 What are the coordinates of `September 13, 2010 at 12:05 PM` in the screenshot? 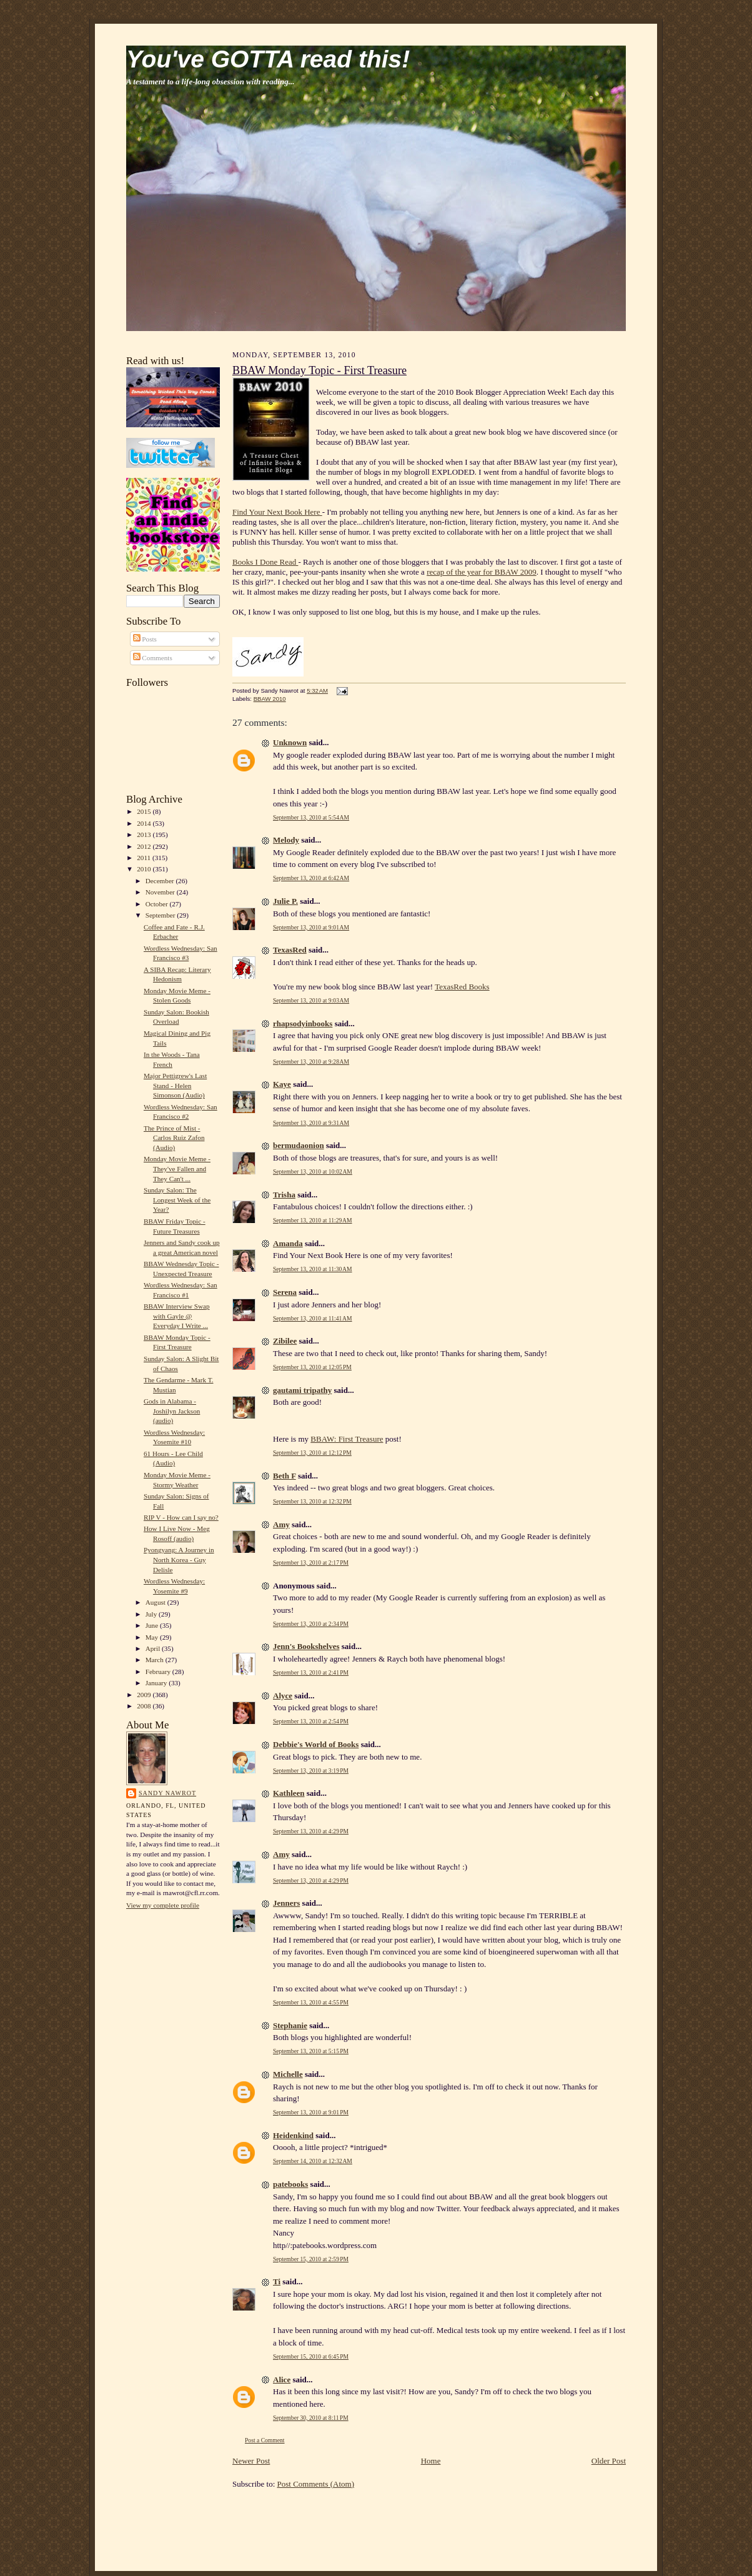 It's located at (312, 1367).